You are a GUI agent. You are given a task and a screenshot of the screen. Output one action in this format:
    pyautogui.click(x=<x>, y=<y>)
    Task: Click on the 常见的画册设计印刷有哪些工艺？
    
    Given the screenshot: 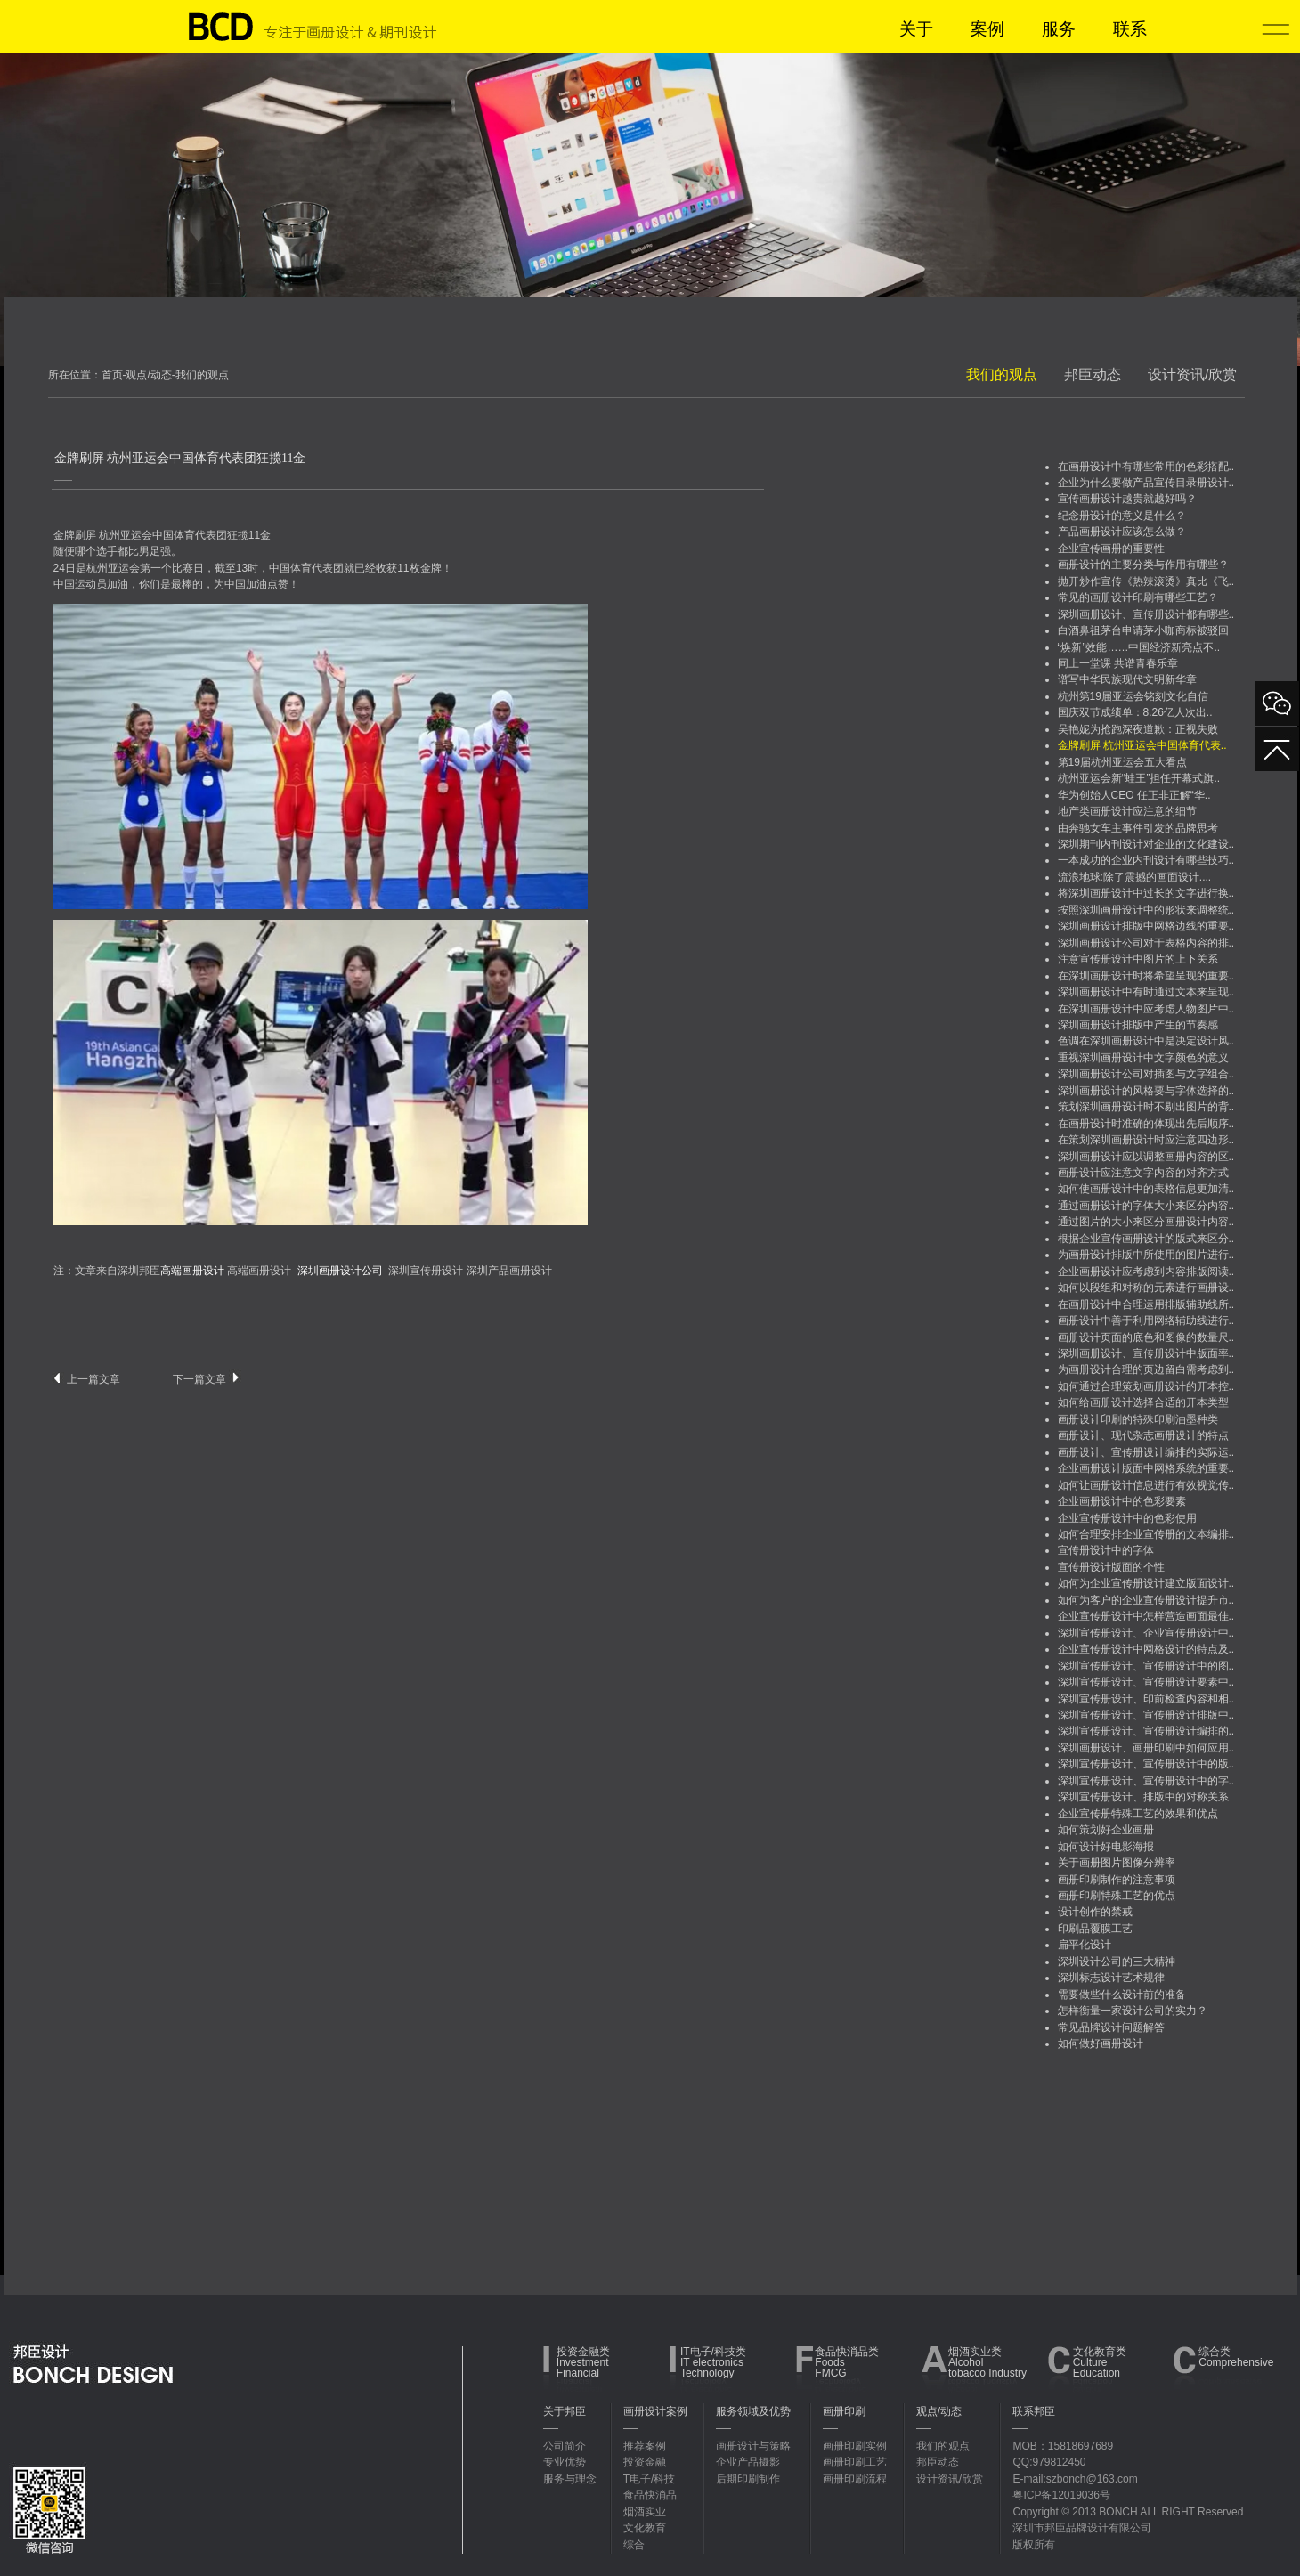 What is the action you would take?
    pyautogui.click(x=1138, y=597)
    